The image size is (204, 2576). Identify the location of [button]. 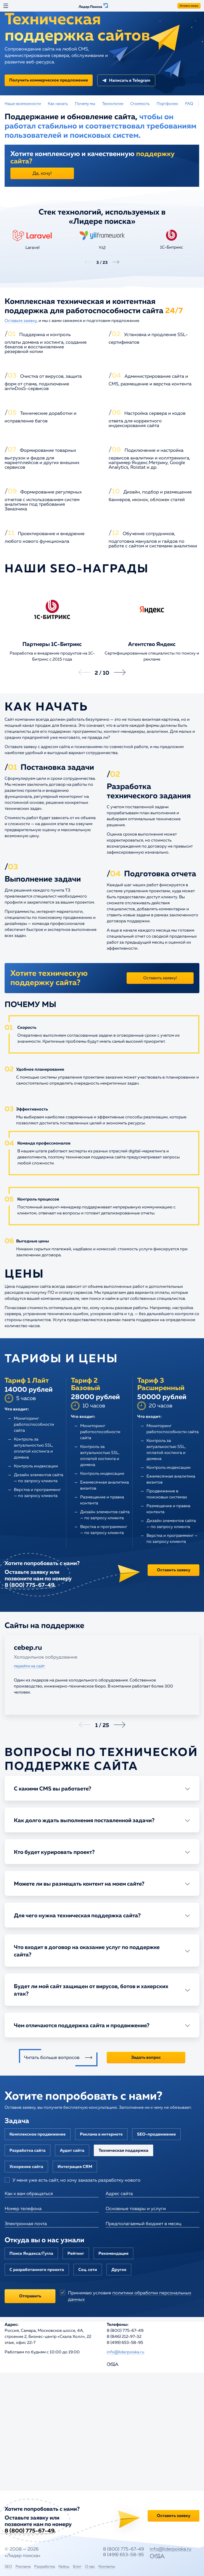
(115, 263).